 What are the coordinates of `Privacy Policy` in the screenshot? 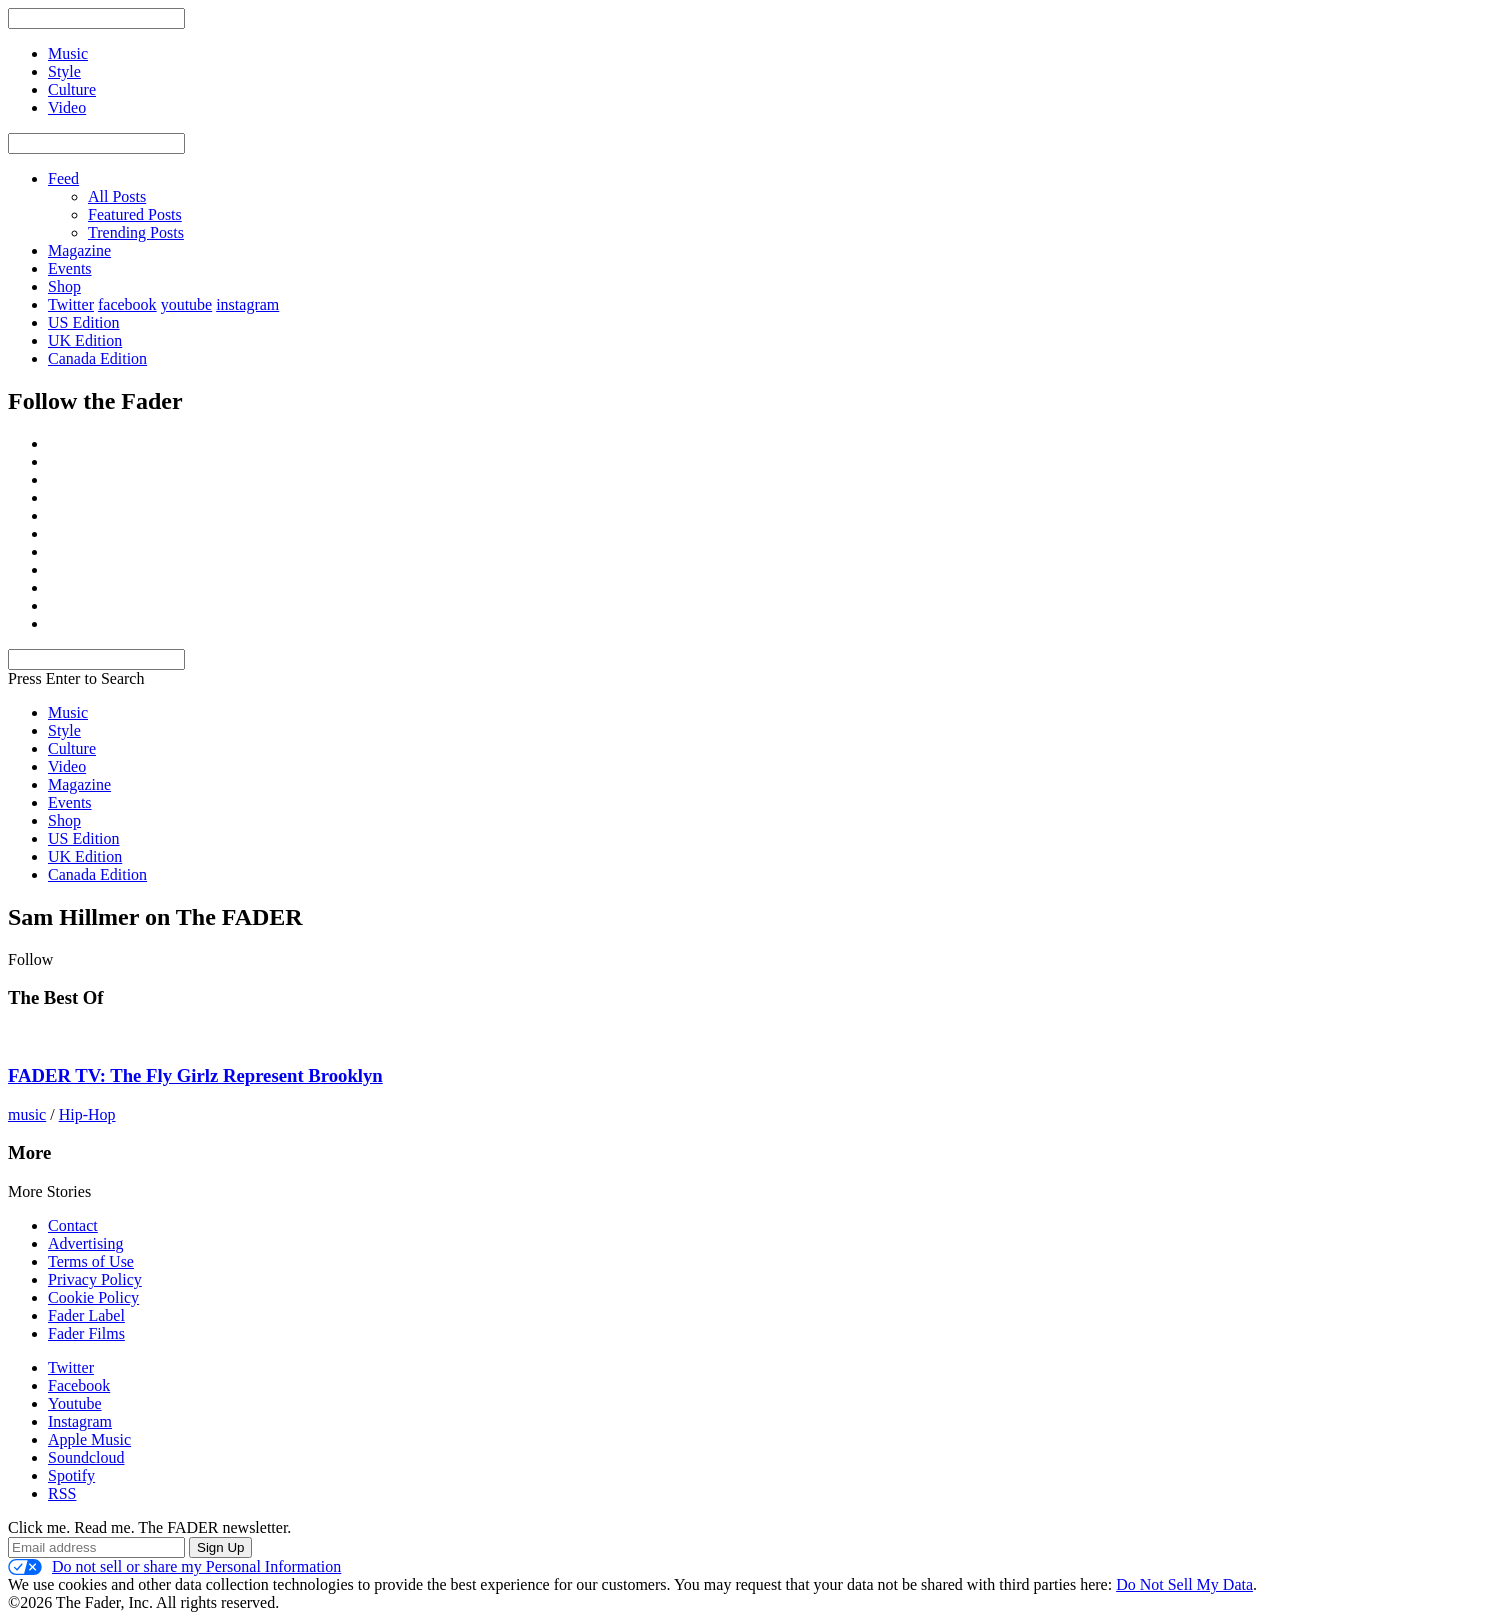 It's located at (95, 1279).